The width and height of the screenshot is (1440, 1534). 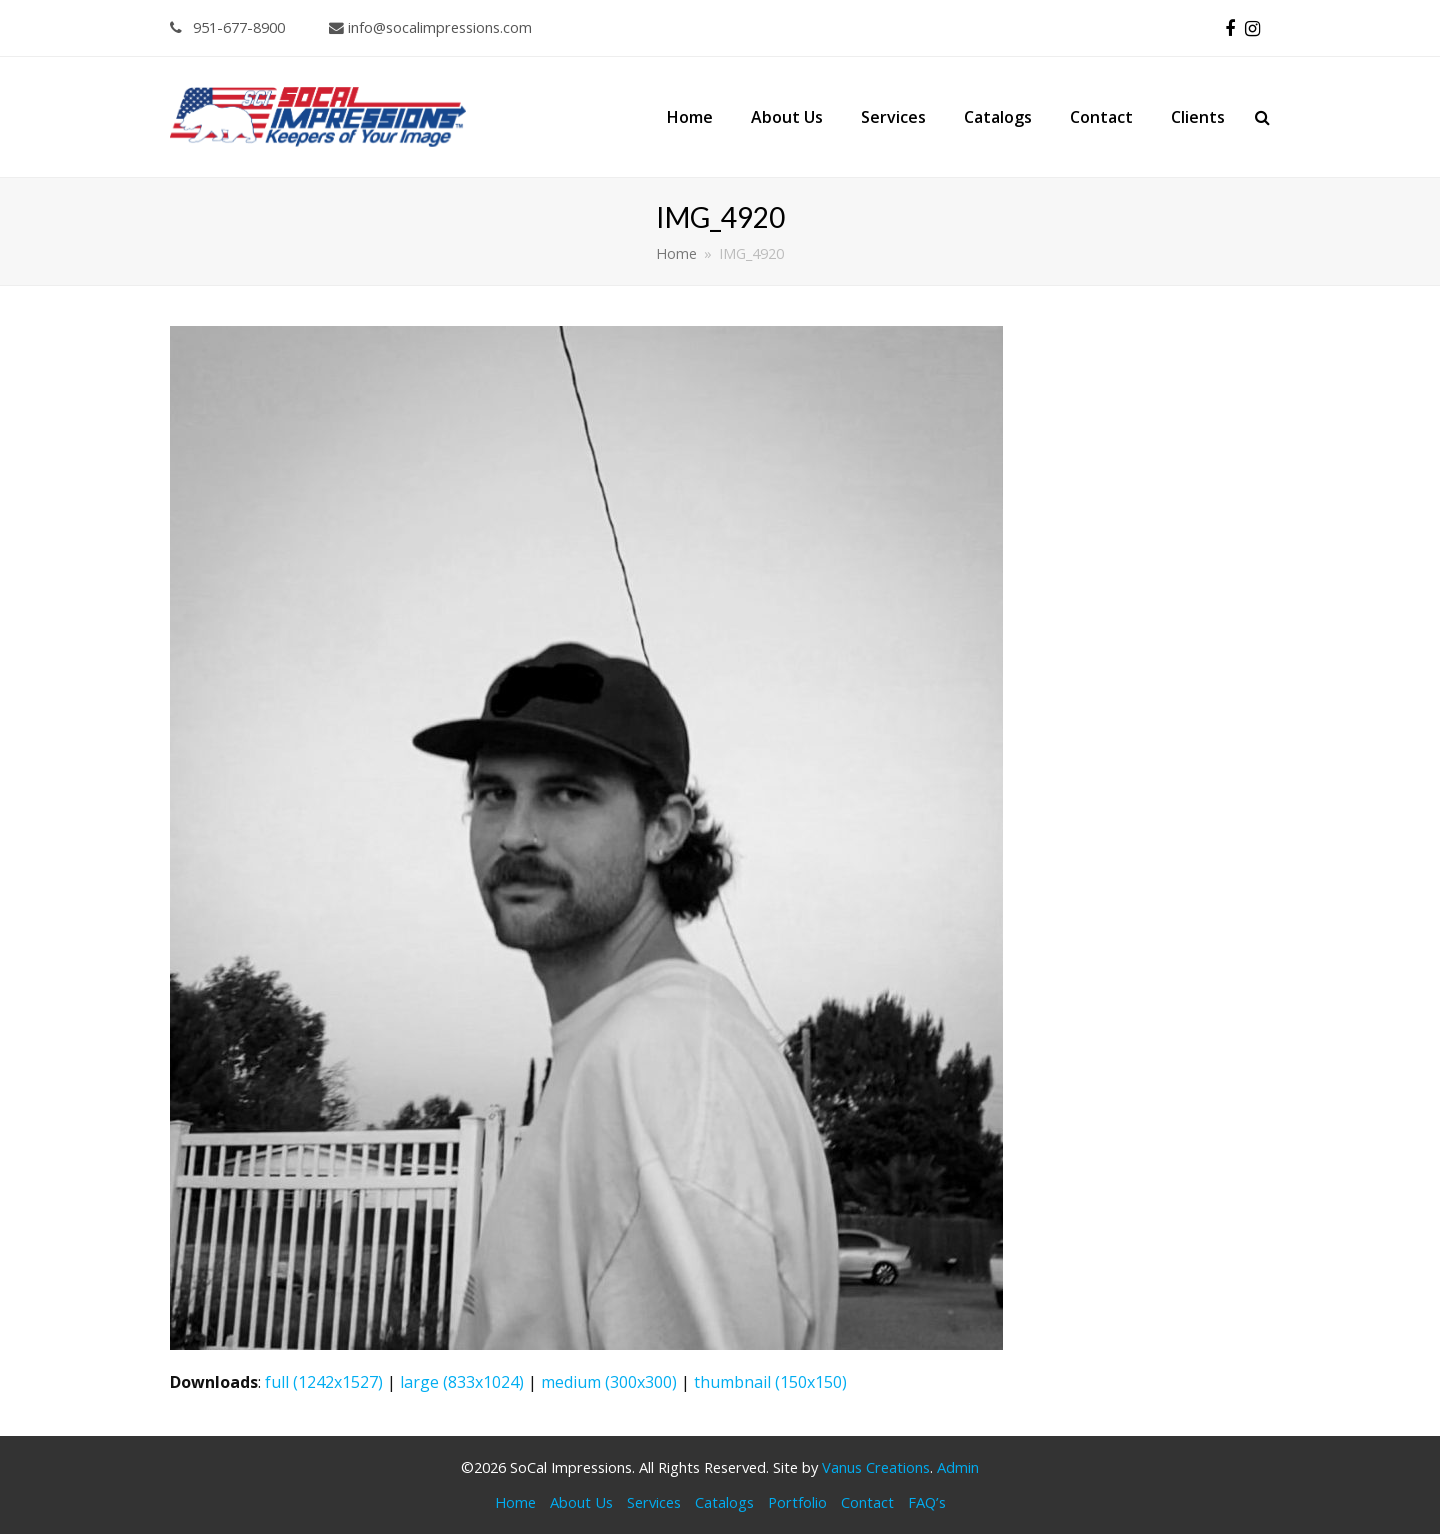 I want to click on medium (300x300), so click(x=609, y=1382).